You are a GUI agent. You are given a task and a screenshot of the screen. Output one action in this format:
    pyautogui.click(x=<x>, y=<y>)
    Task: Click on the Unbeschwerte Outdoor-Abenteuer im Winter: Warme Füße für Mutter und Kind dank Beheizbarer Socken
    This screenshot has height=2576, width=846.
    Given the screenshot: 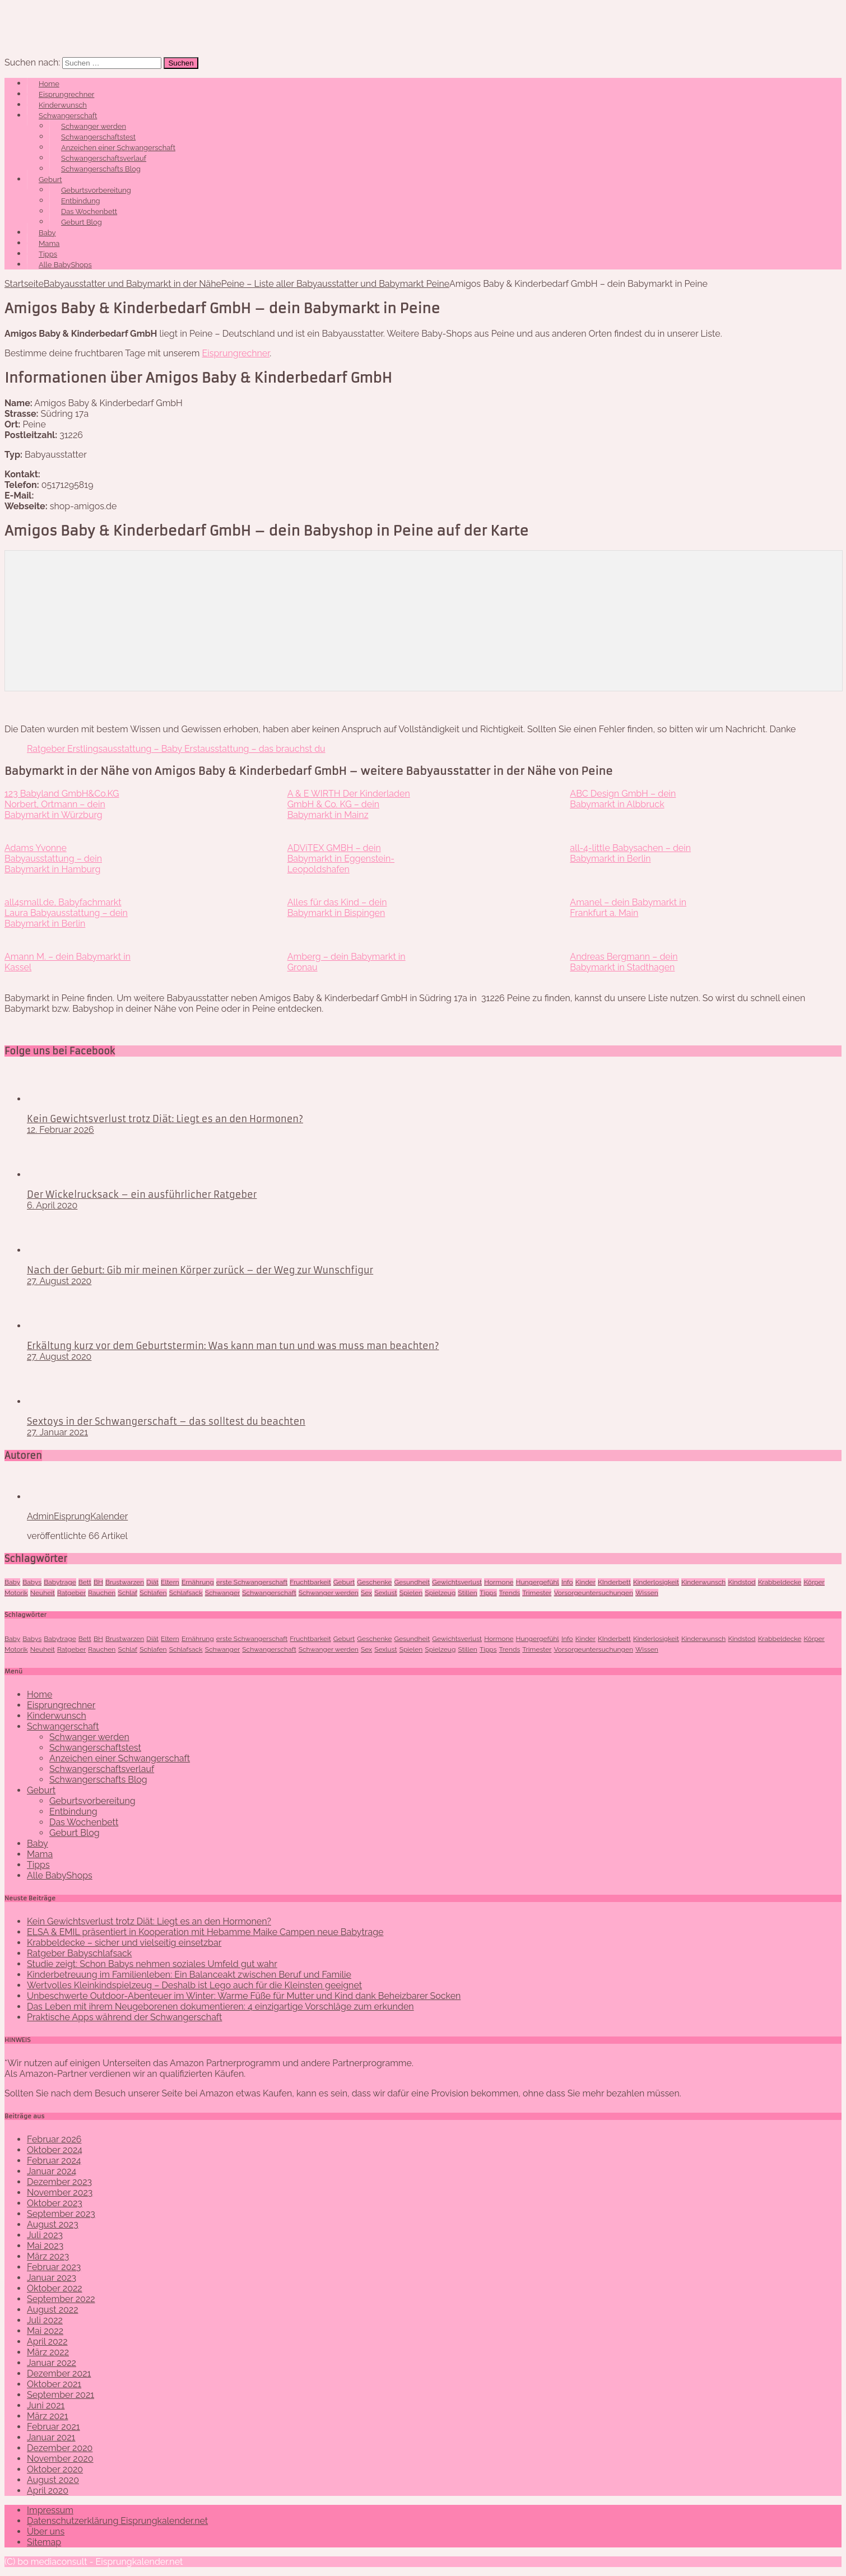 What is the action you would take?
    pyautogui.click(x=244, y=1996)
    